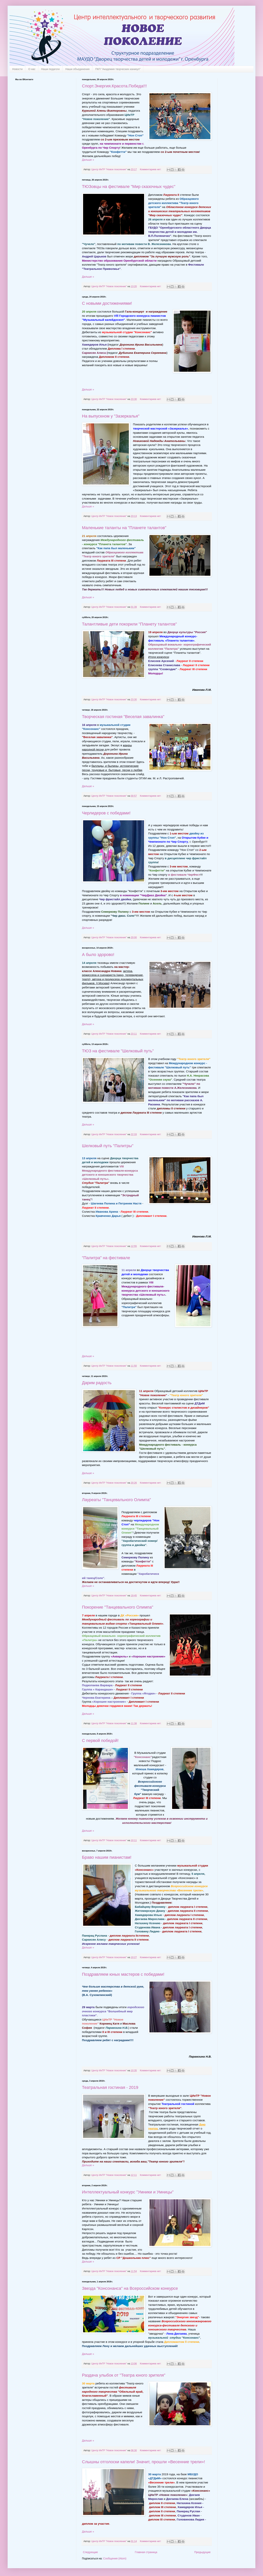 The image size is (263, 2576). What do you see at coordinates (202, 2552) in the screenshot?
I see `Предыдущие` at bounding box center [202, 2552].